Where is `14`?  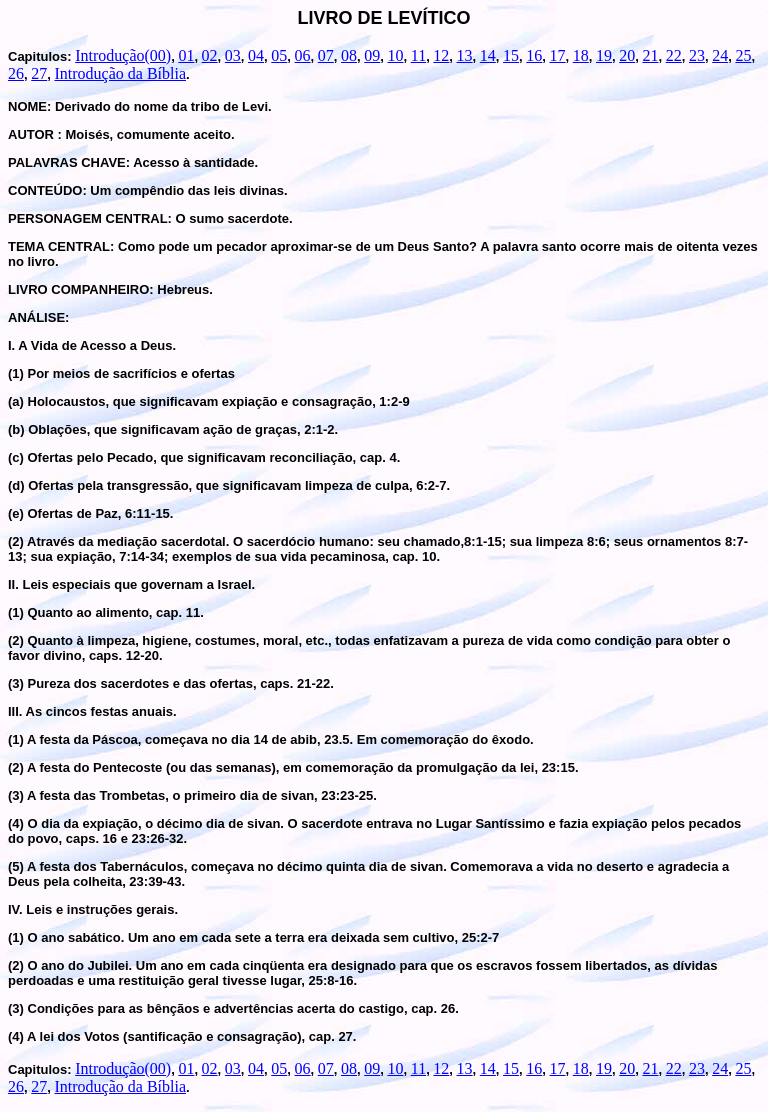 14 is located at coordinates (488, 55).